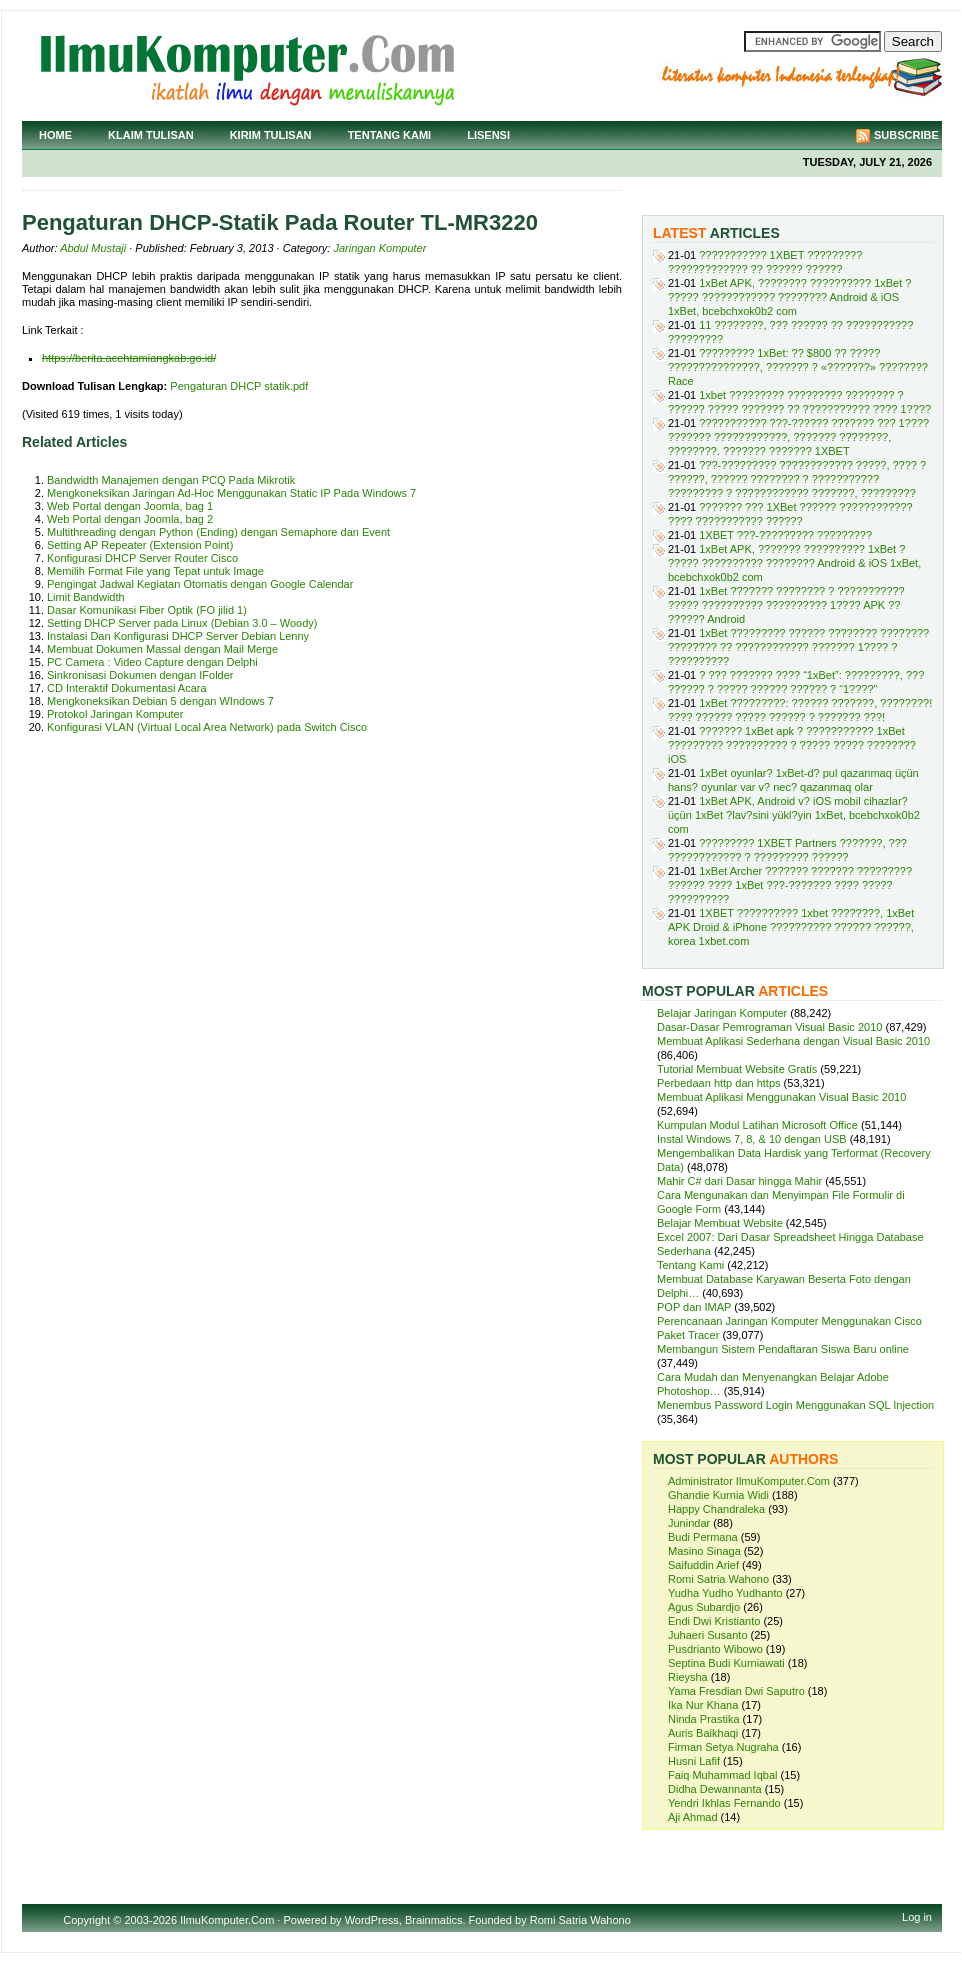 The width and height of the screenshot is (962, 1963). I want to click on ??????????? ???-?????? ??????? ??? 1???? ??????? ????????????, ??????? ????????, ????????. ??????? ??????? 1XBET, so click(798, 437).